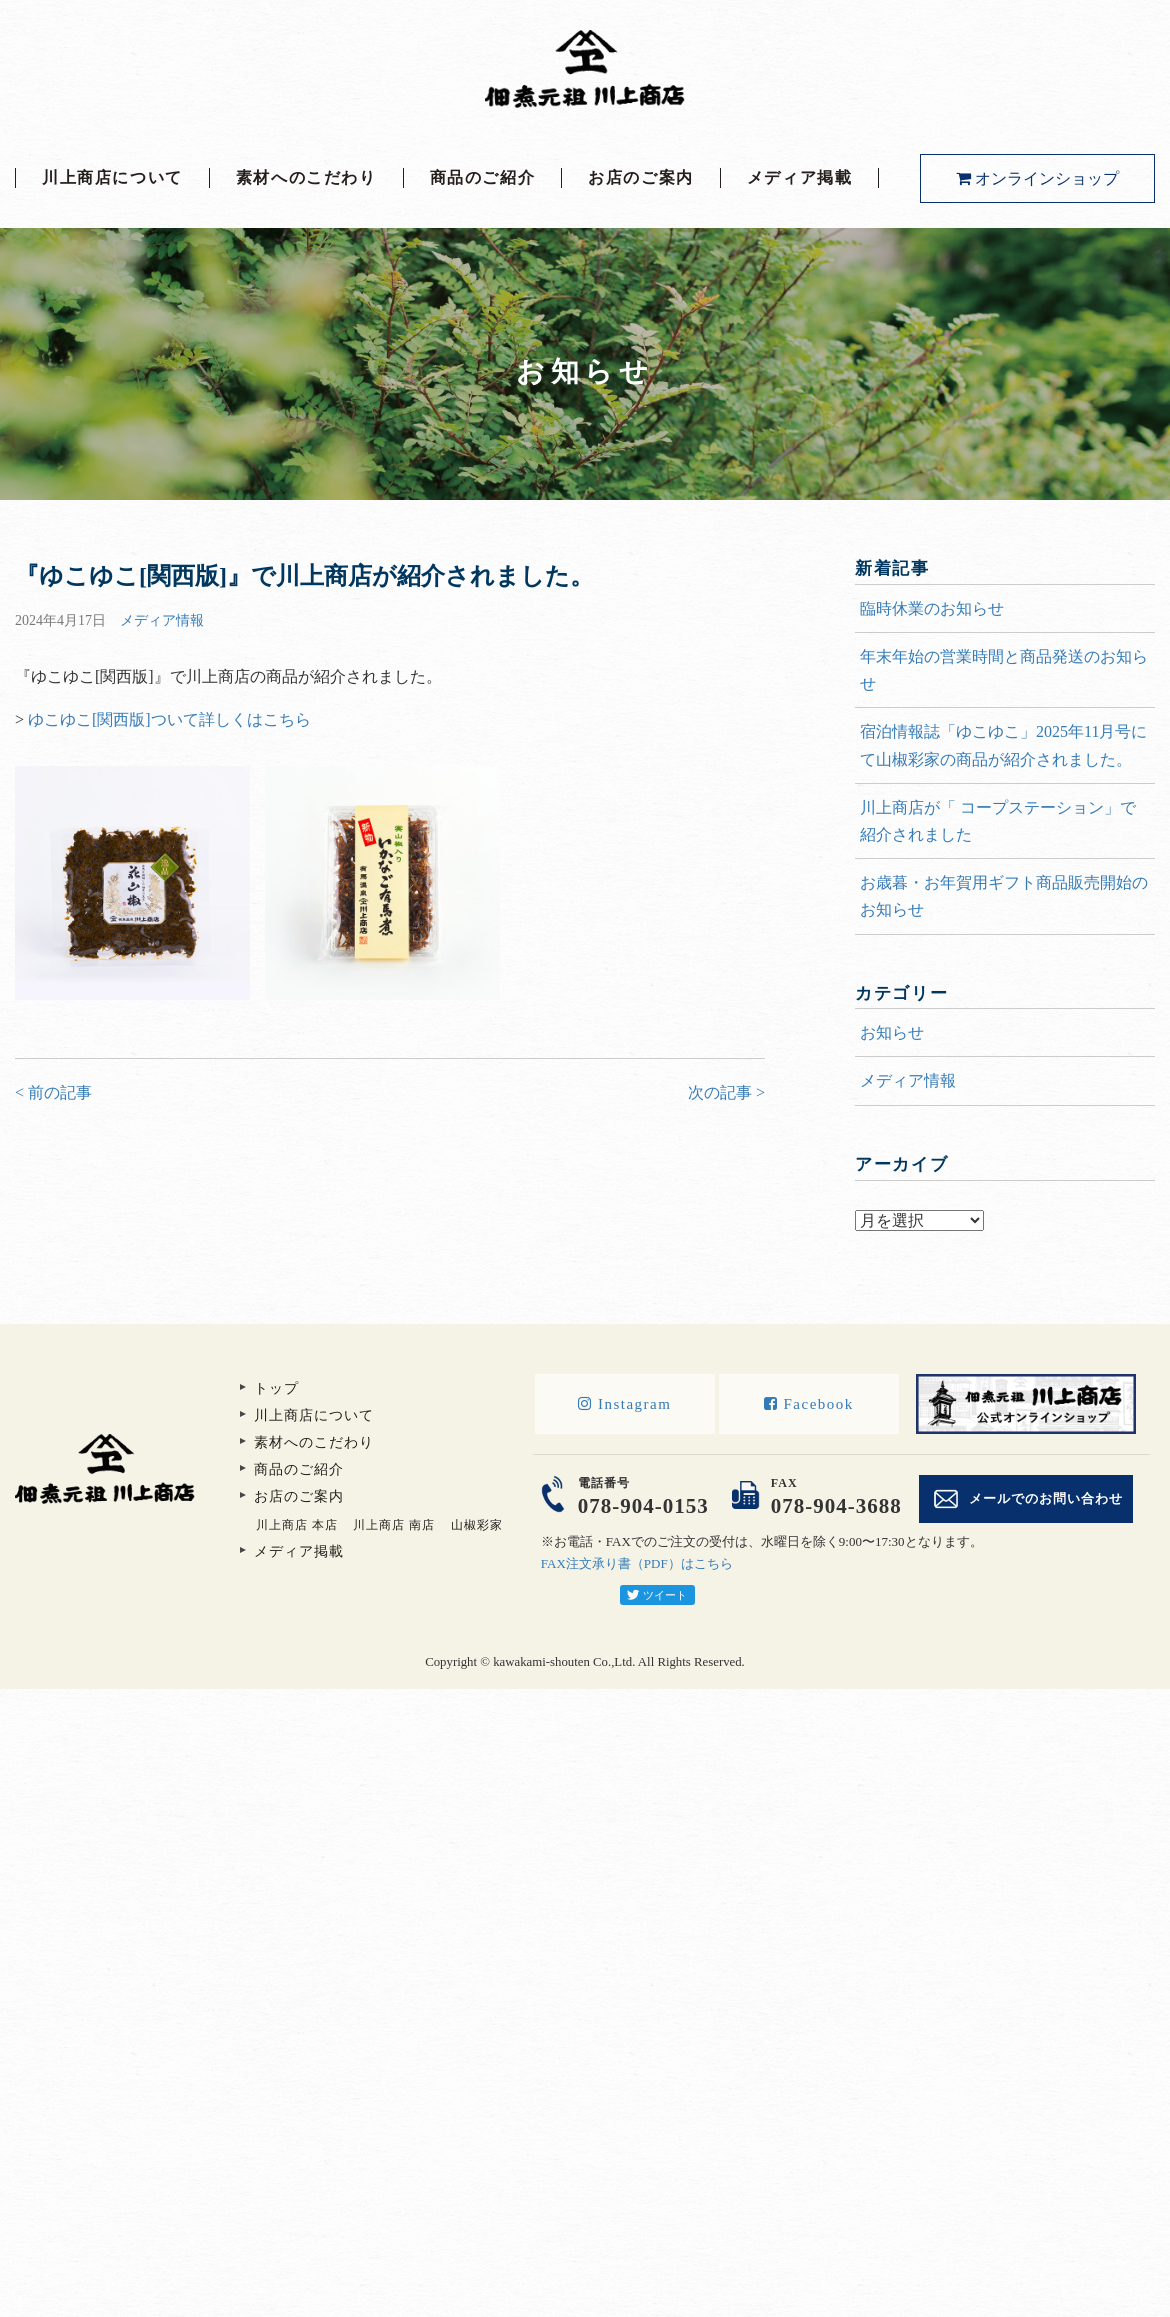 The image size is (1170, 2317). I want to click on FAX注文承り書（PDF）はこちら, so click(637, 1563).